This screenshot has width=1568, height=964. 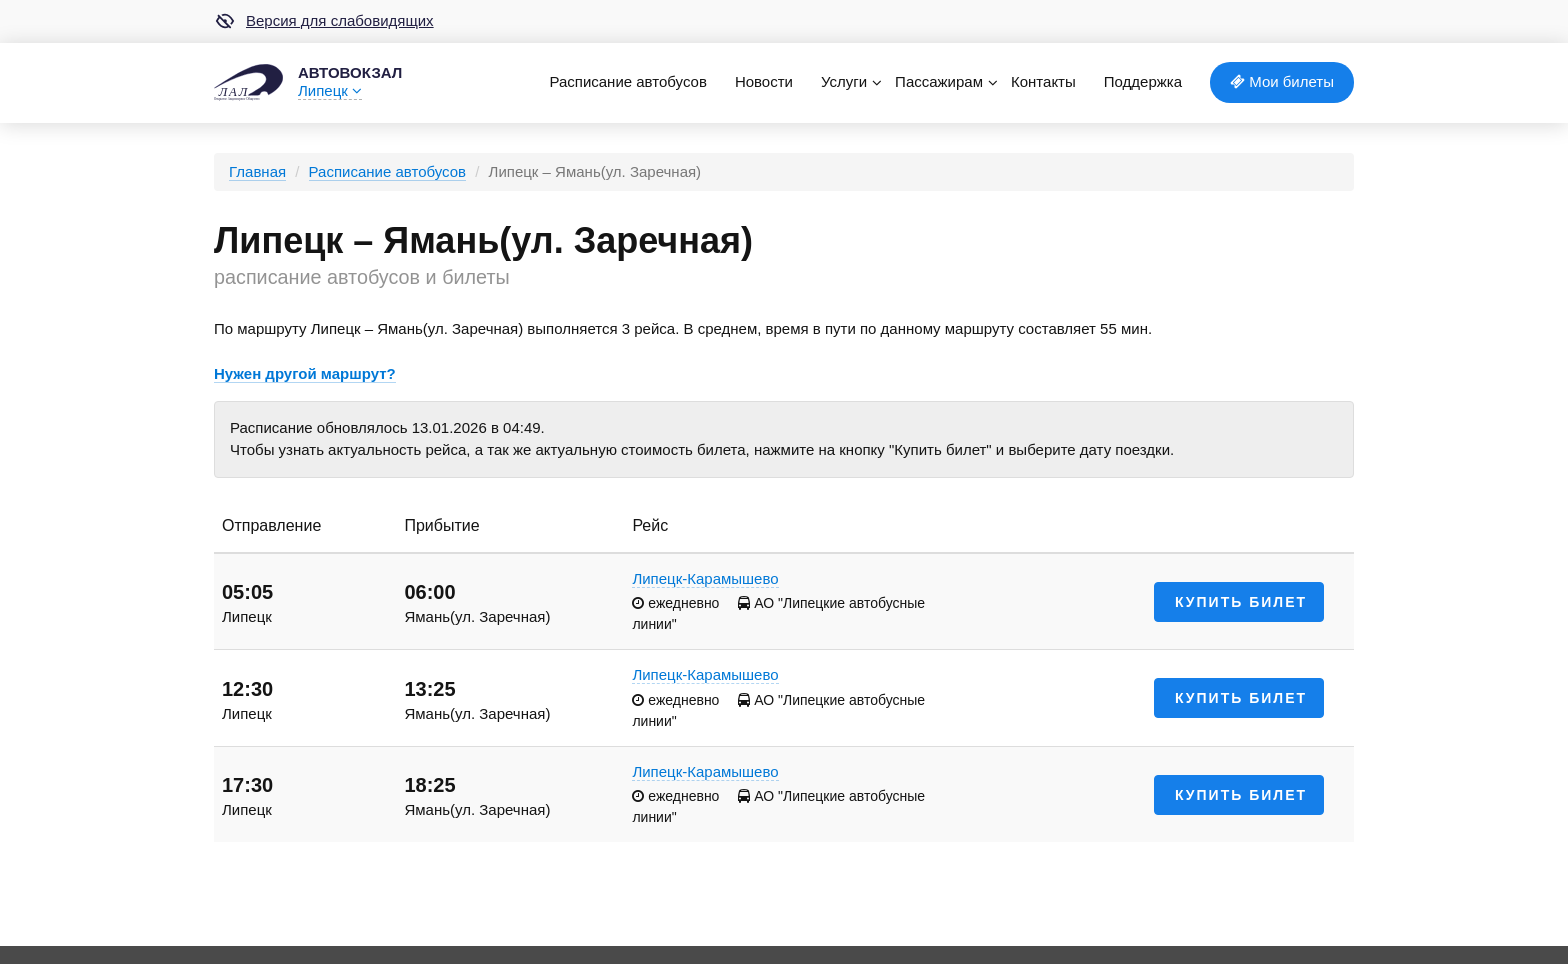 What do you see at coordinates (257, 171) in the screenshot?
I see `Главная` at bounding box center [257, 171].